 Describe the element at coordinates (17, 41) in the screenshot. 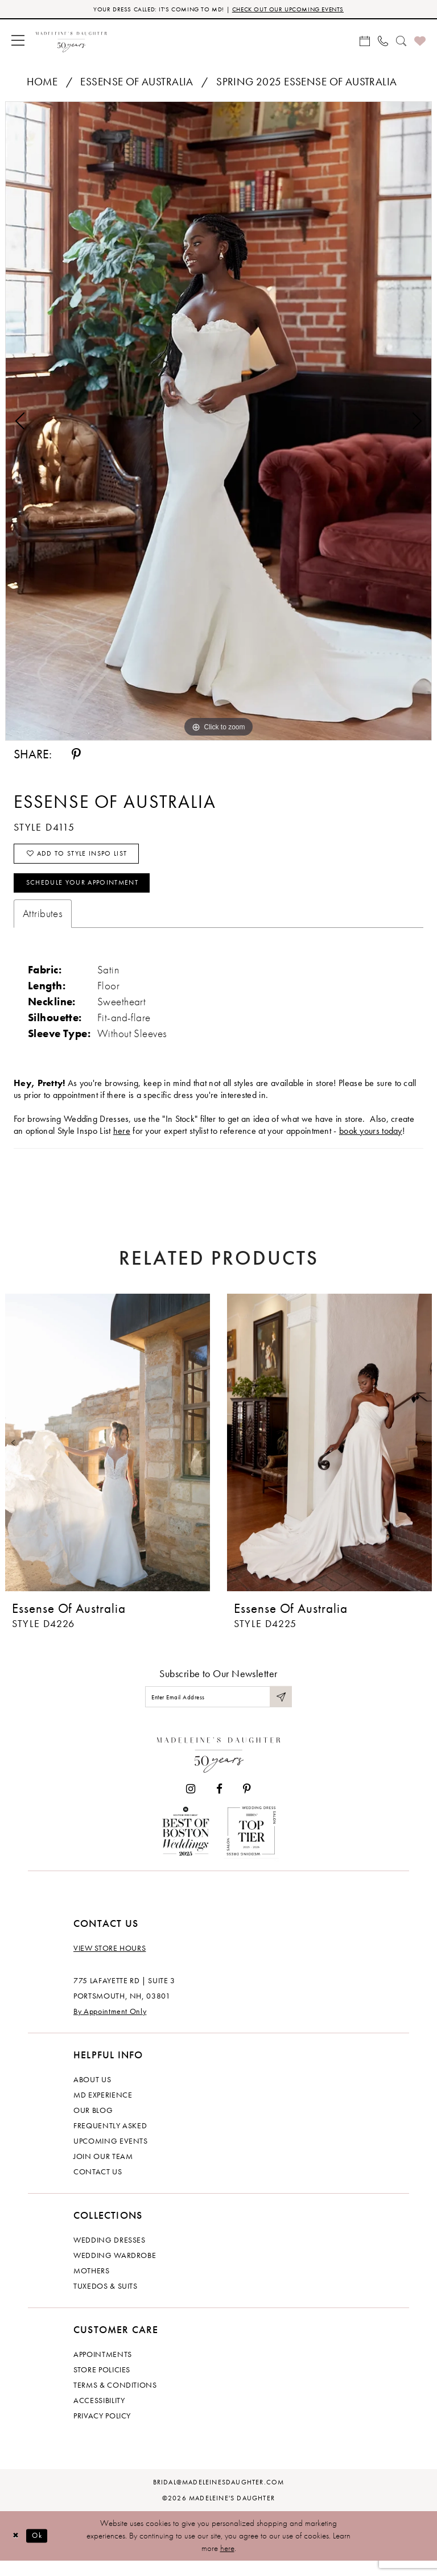

I see `[button]` at that location.